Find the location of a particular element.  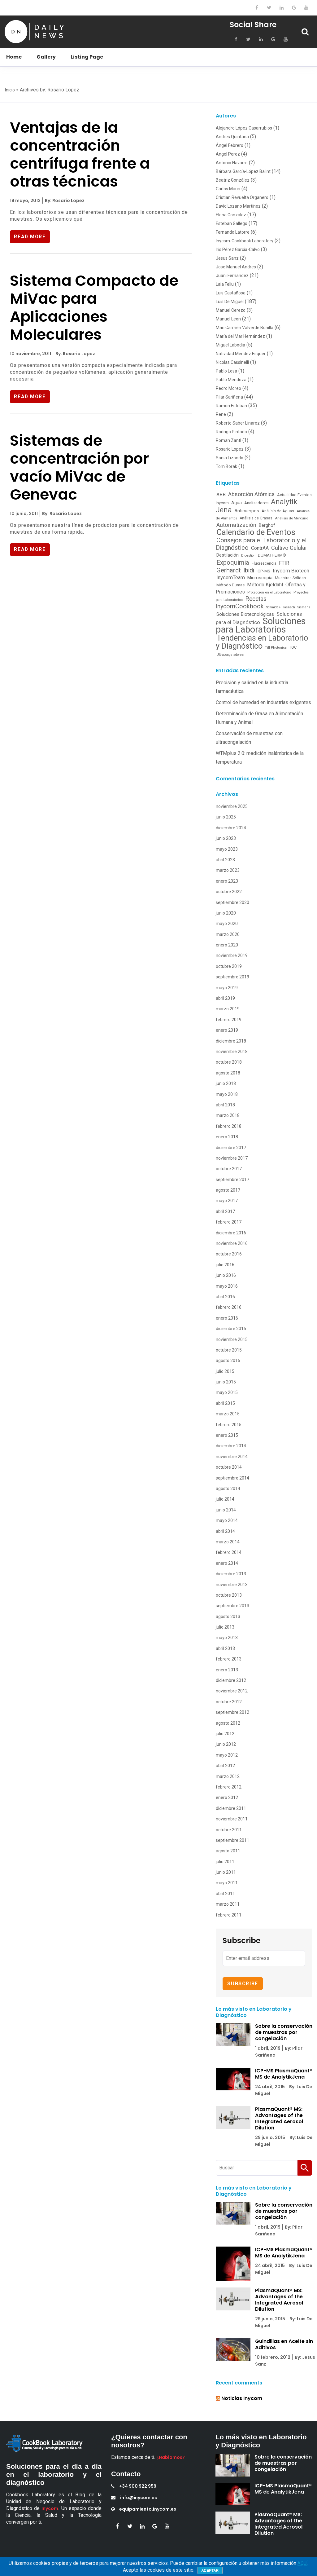

mayo 2012 is located at coordinates (227, 1755).